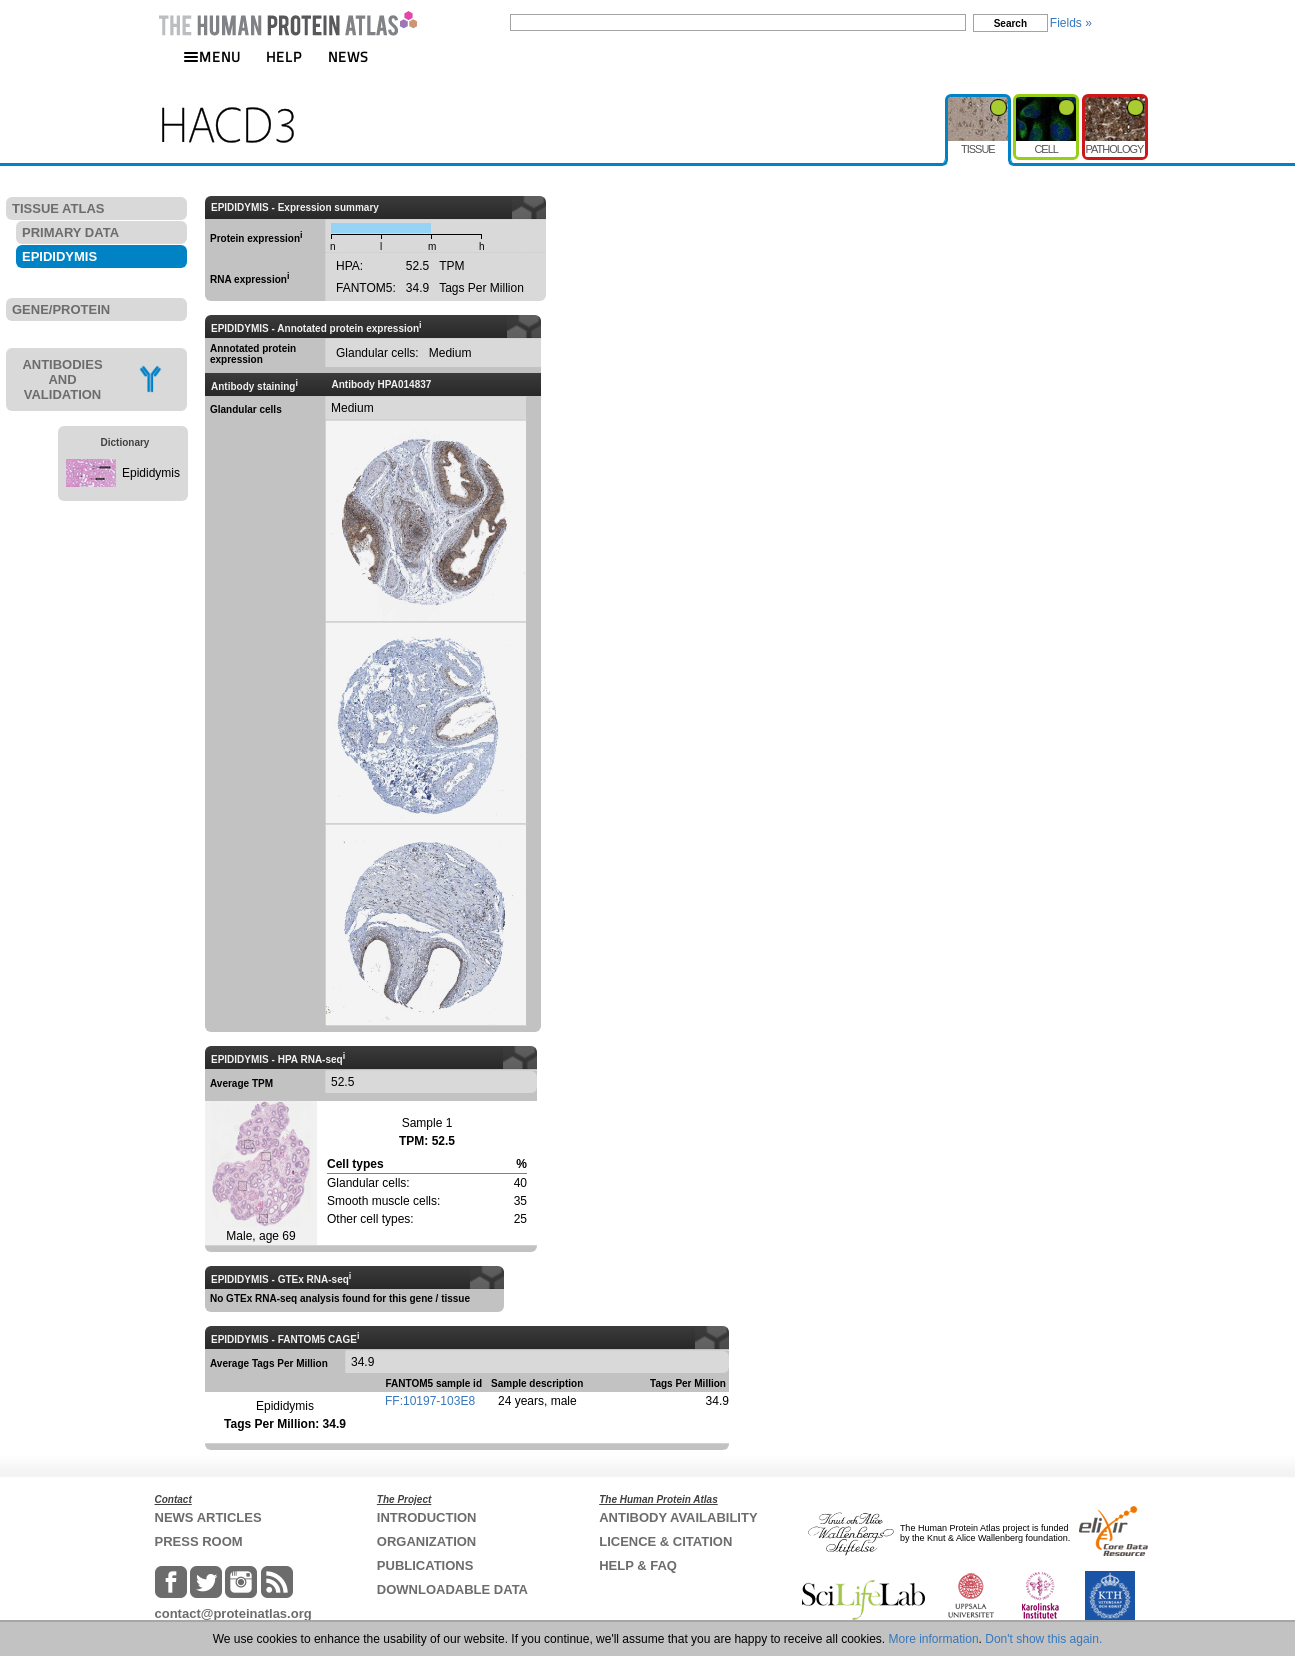 This screenshot has height=1656, width=1295. What do you see at coordinates (665, 1541) in the screenshot?
I see `LICENCE & CITATION` at bounding box center [665, 1541].